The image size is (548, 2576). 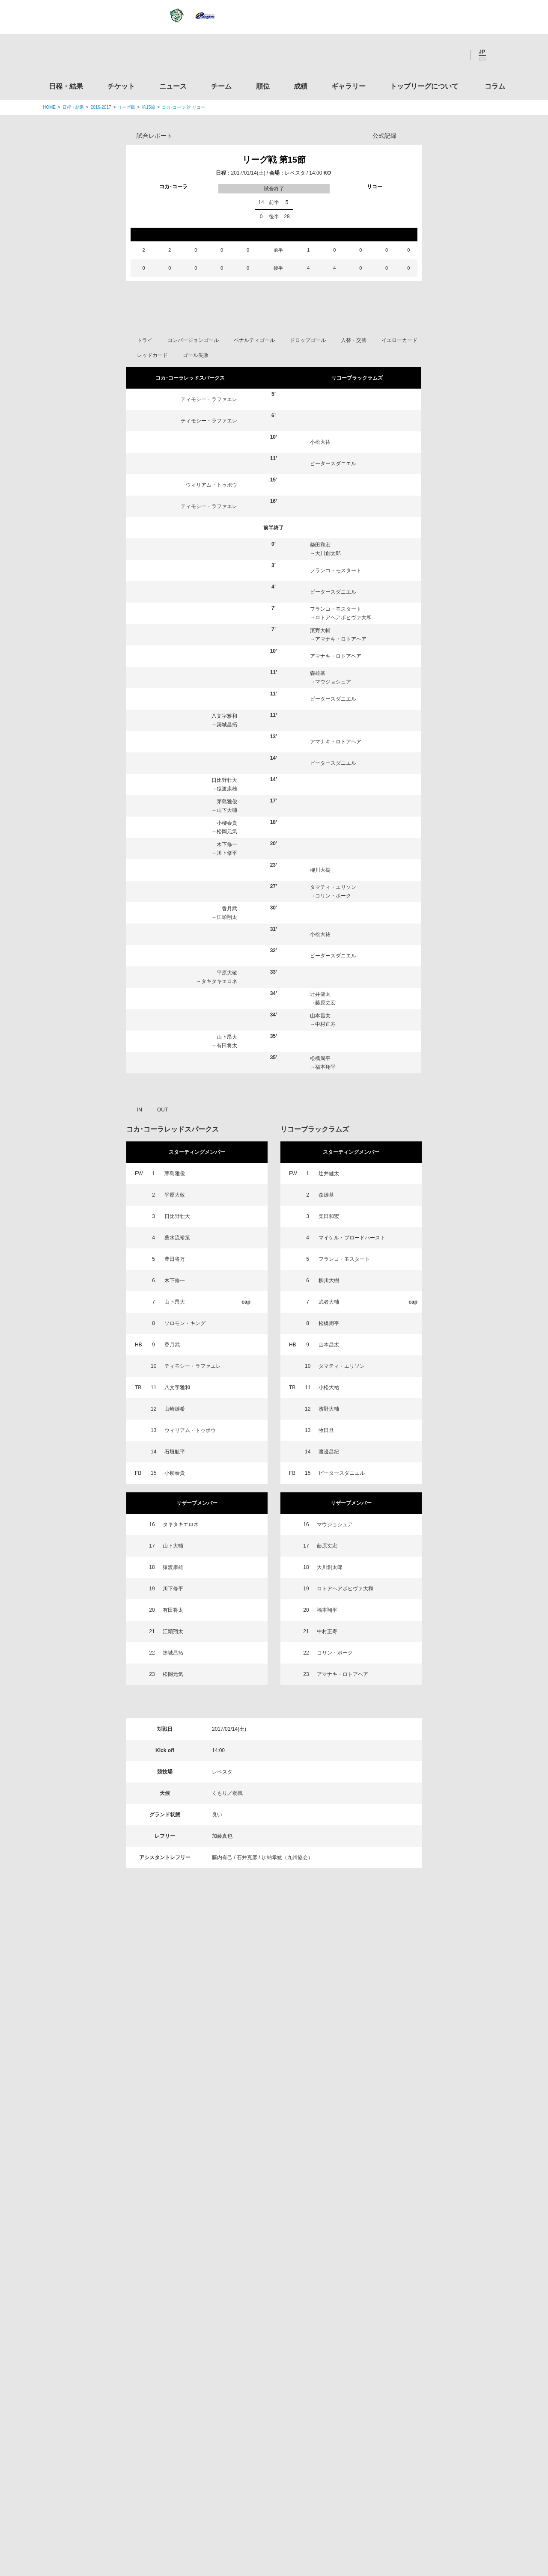 What do you see at coordinates (340, 817) in the screenshot?
I see `アマナキ・ロトアヘア` at bounding box center [340, 817].